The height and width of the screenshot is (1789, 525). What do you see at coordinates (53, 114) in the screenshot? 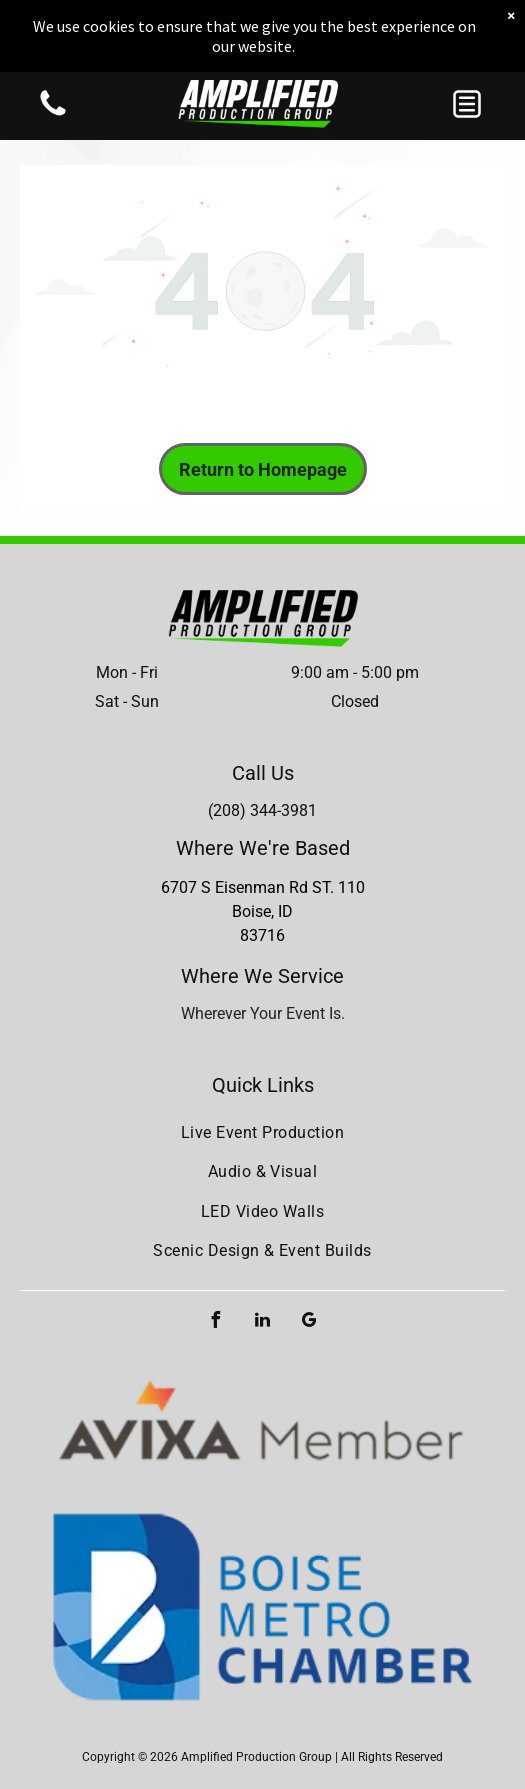
I see `[Blank white image with no visible content]` at bounding box center [53, 114].